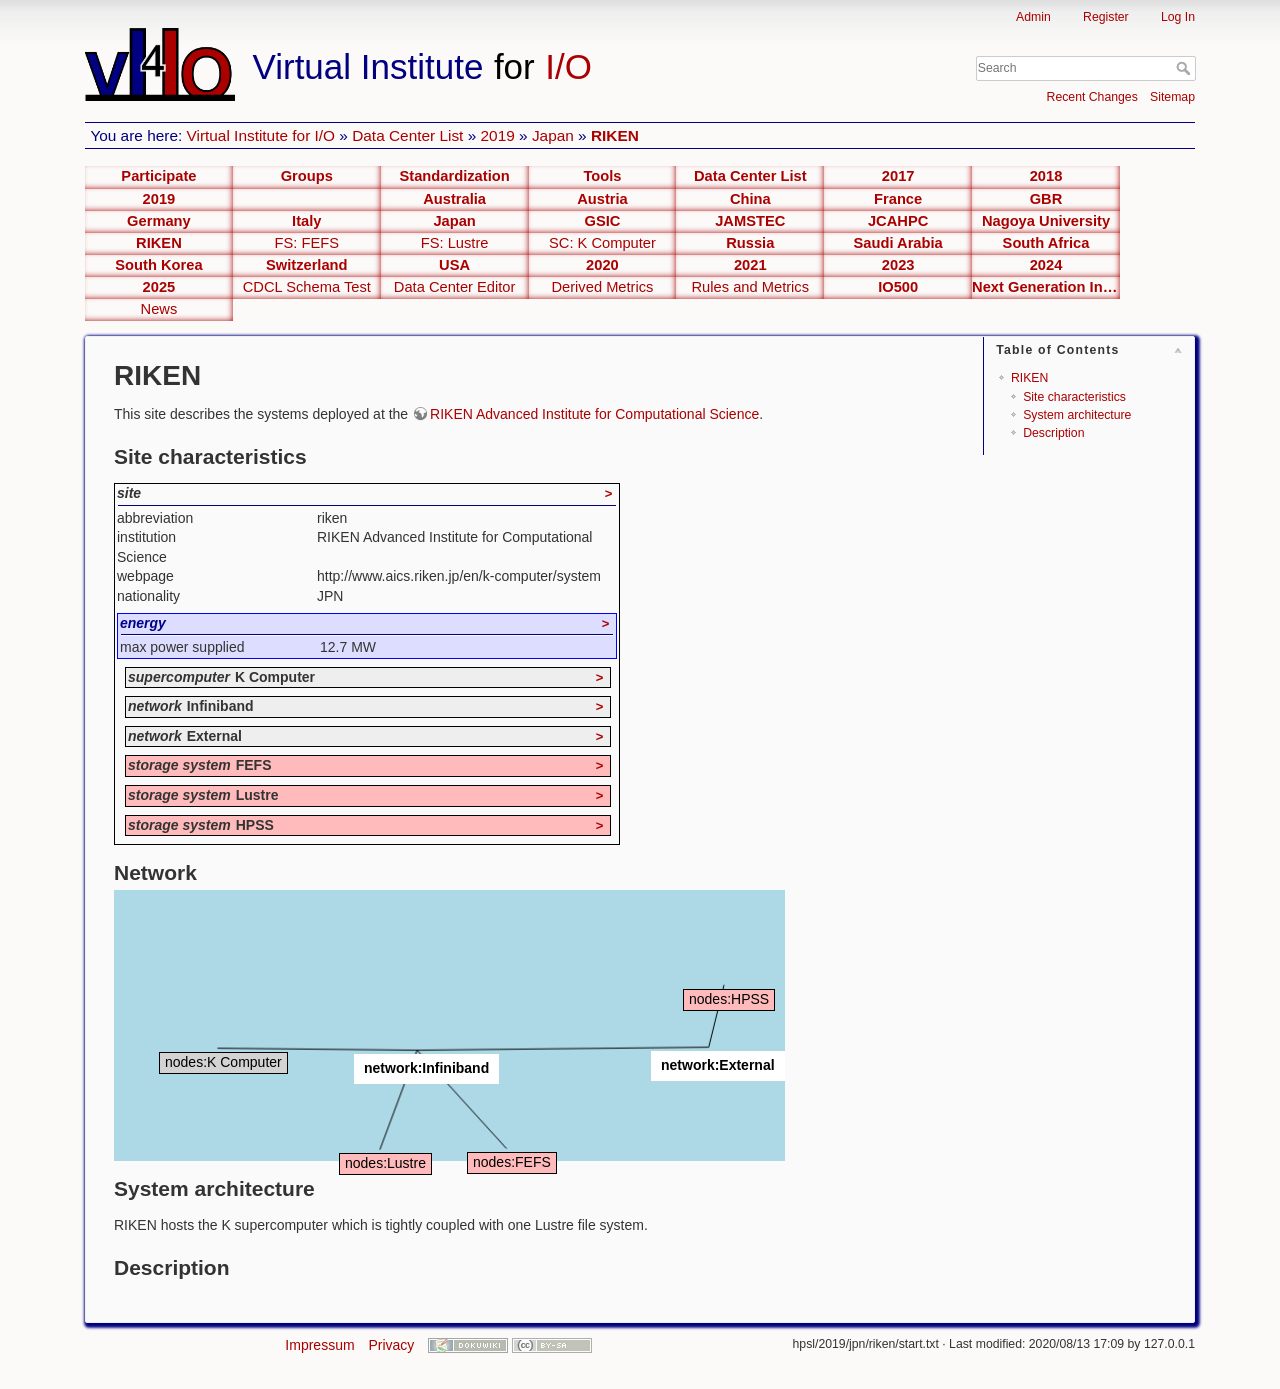  What do you see at coordinates (1077, 415) in the screenshot?
I see `System architecture` at bounding box center [1077, 415].